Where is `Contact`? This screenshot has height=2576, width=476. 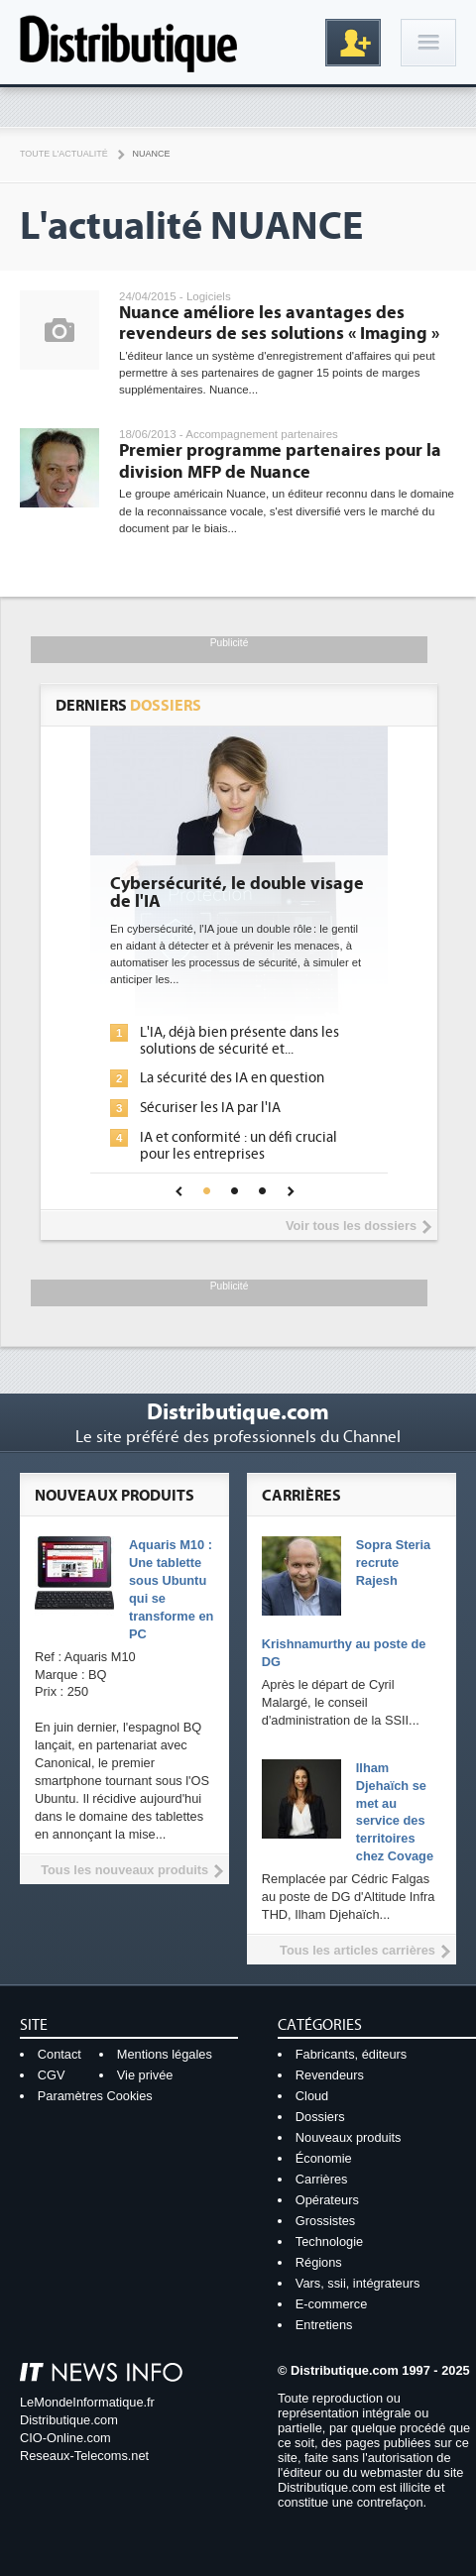 Contact is located at coordinates (59, 2054).